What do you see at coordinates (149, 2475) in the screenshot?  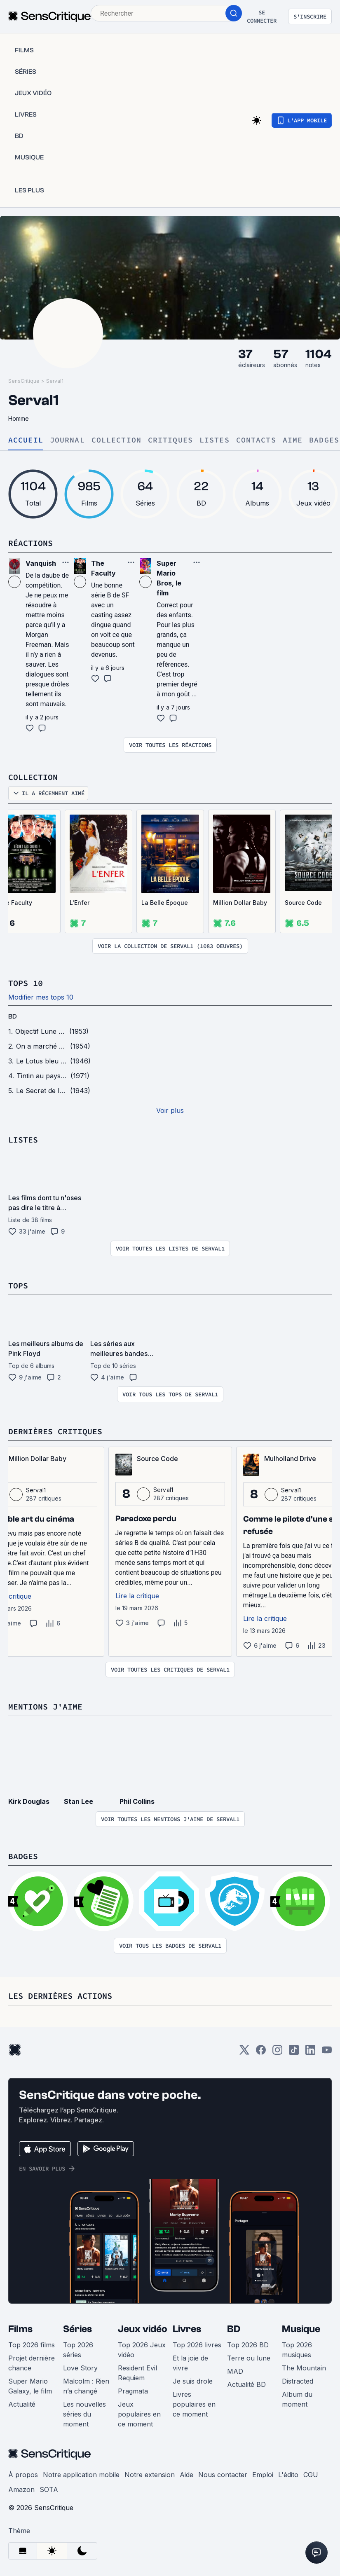 I see `Notre extension` at bounding box center [149, 2475].